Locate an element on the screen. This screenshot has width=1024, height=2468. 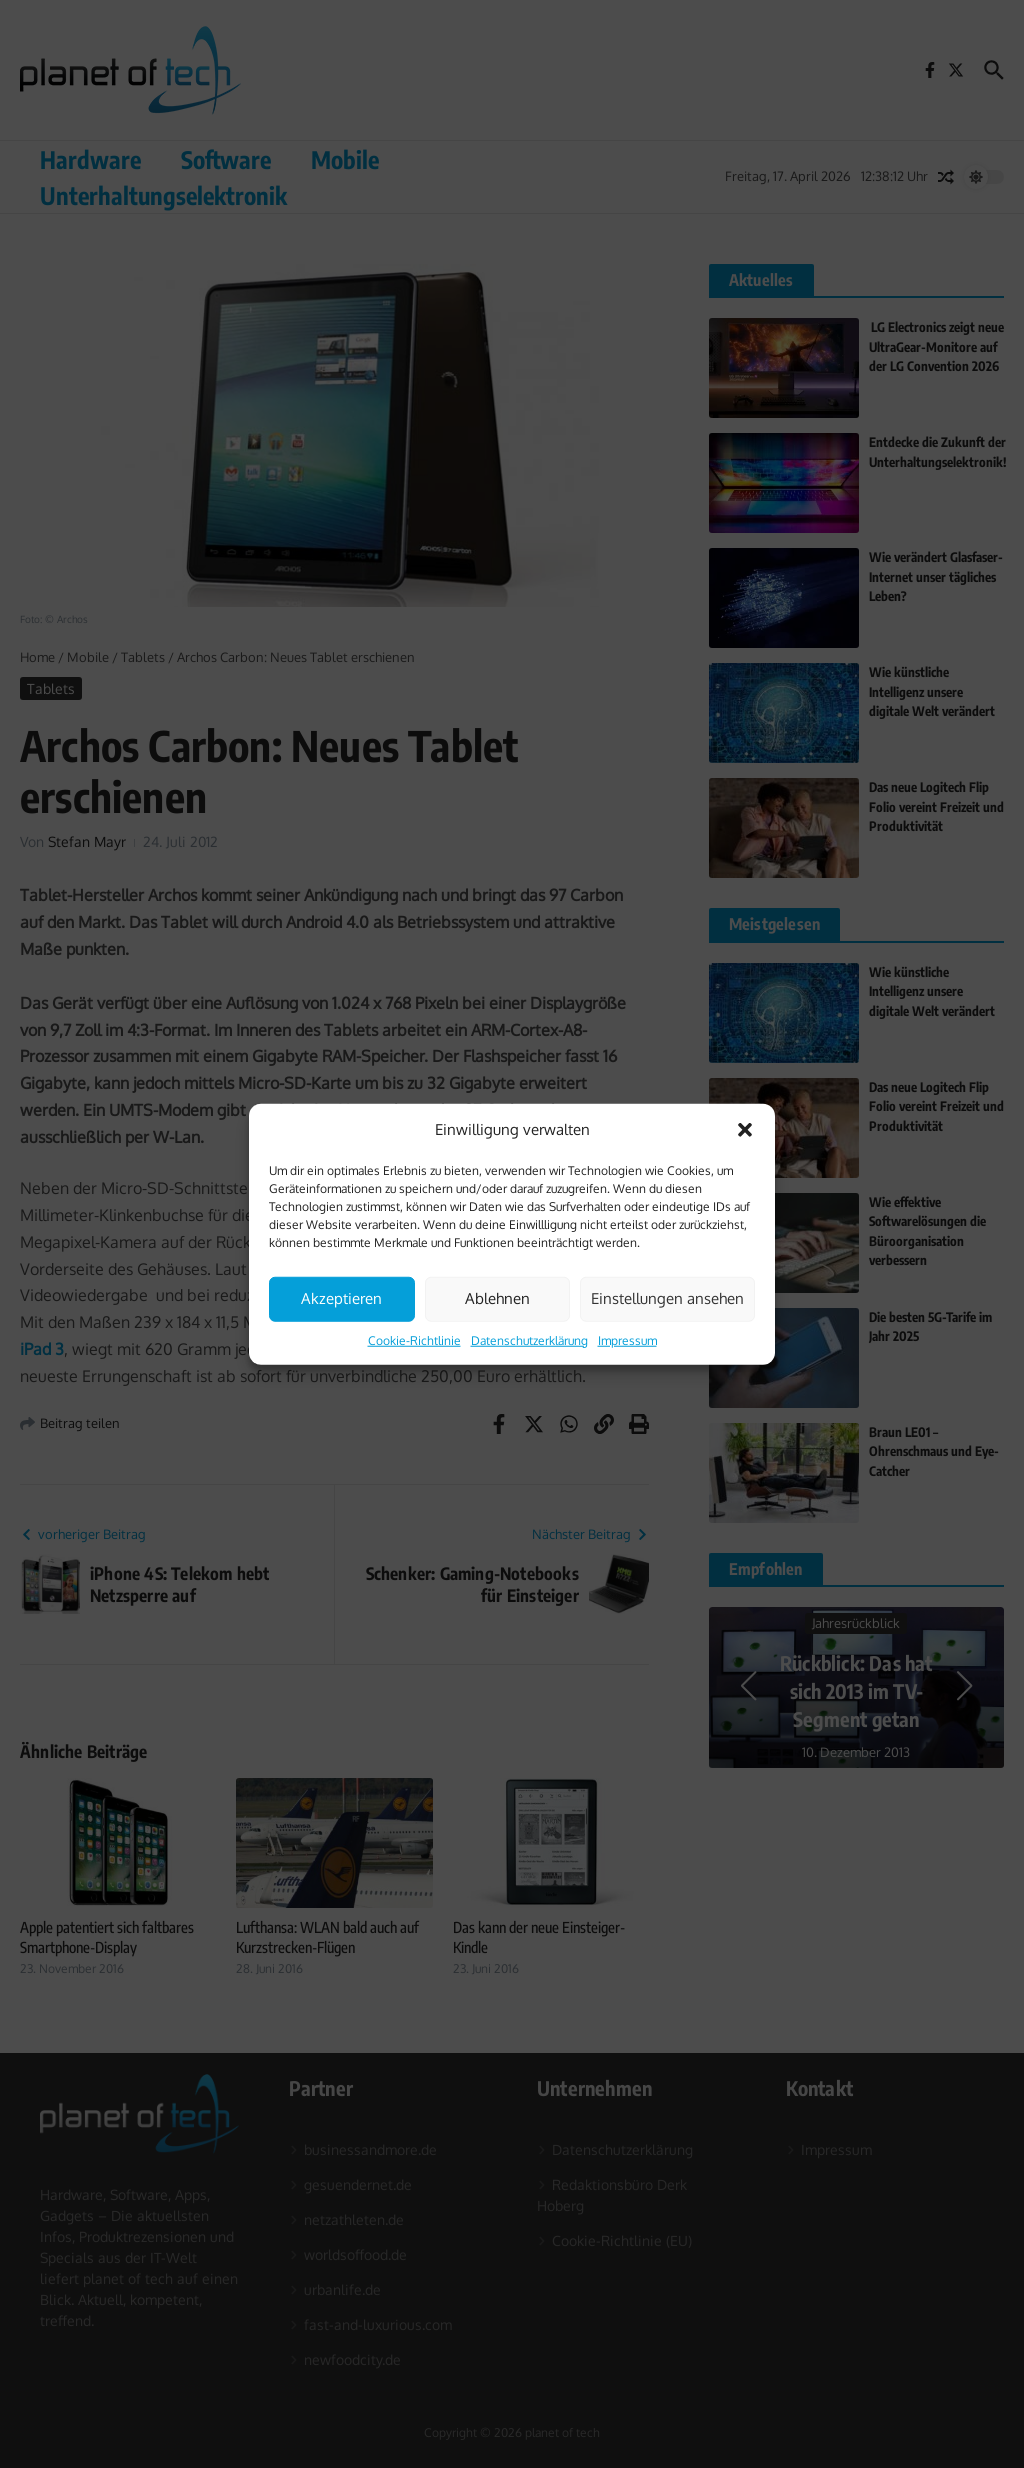
Impressum is located at coordinates (627, 1339).